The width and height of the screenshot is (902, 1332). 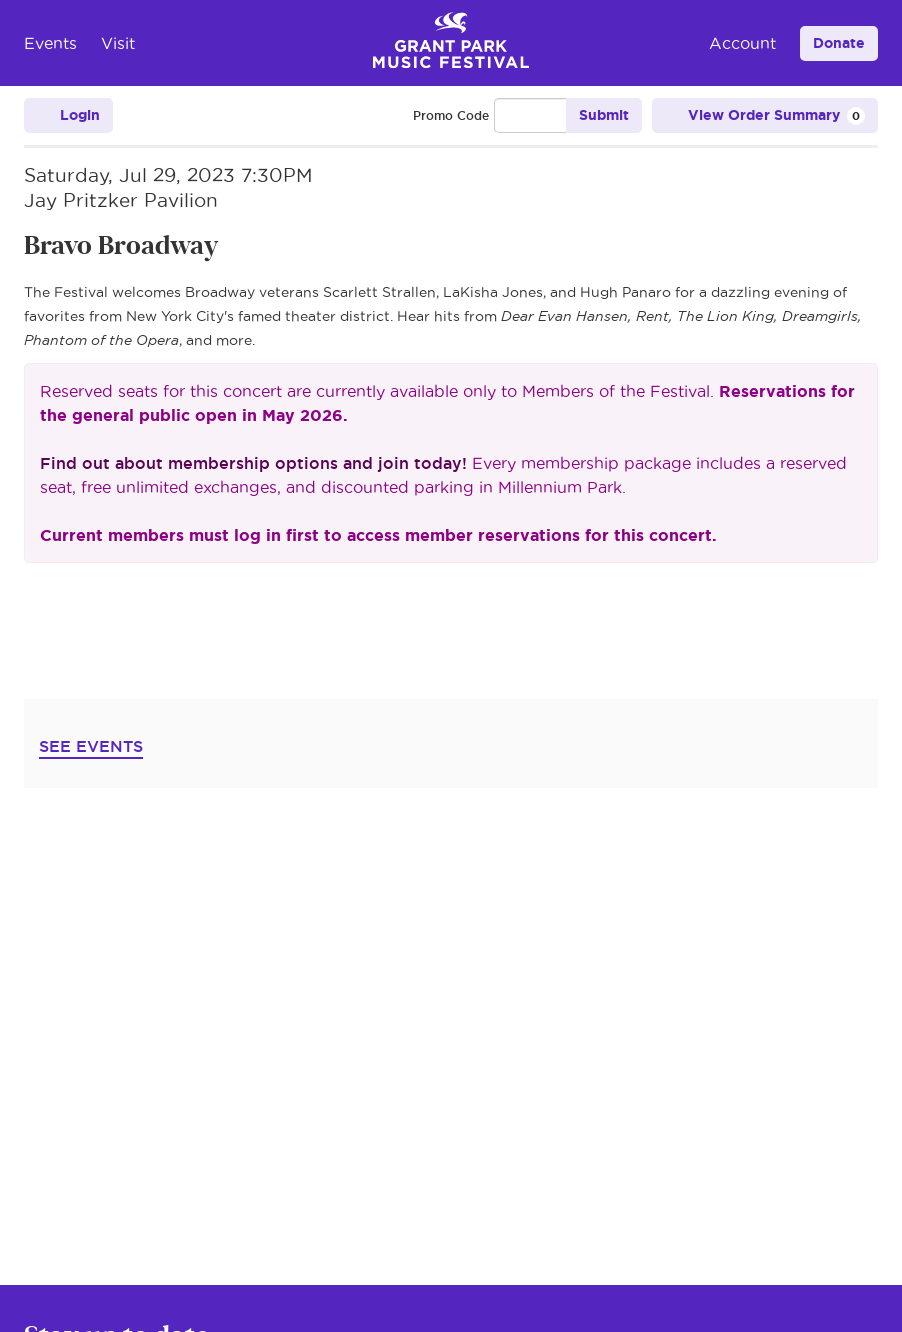 What do you see at coordinates (91, 746) in the screenshot?
I see `SEE EVENTS` at bounding box center [91, 746].